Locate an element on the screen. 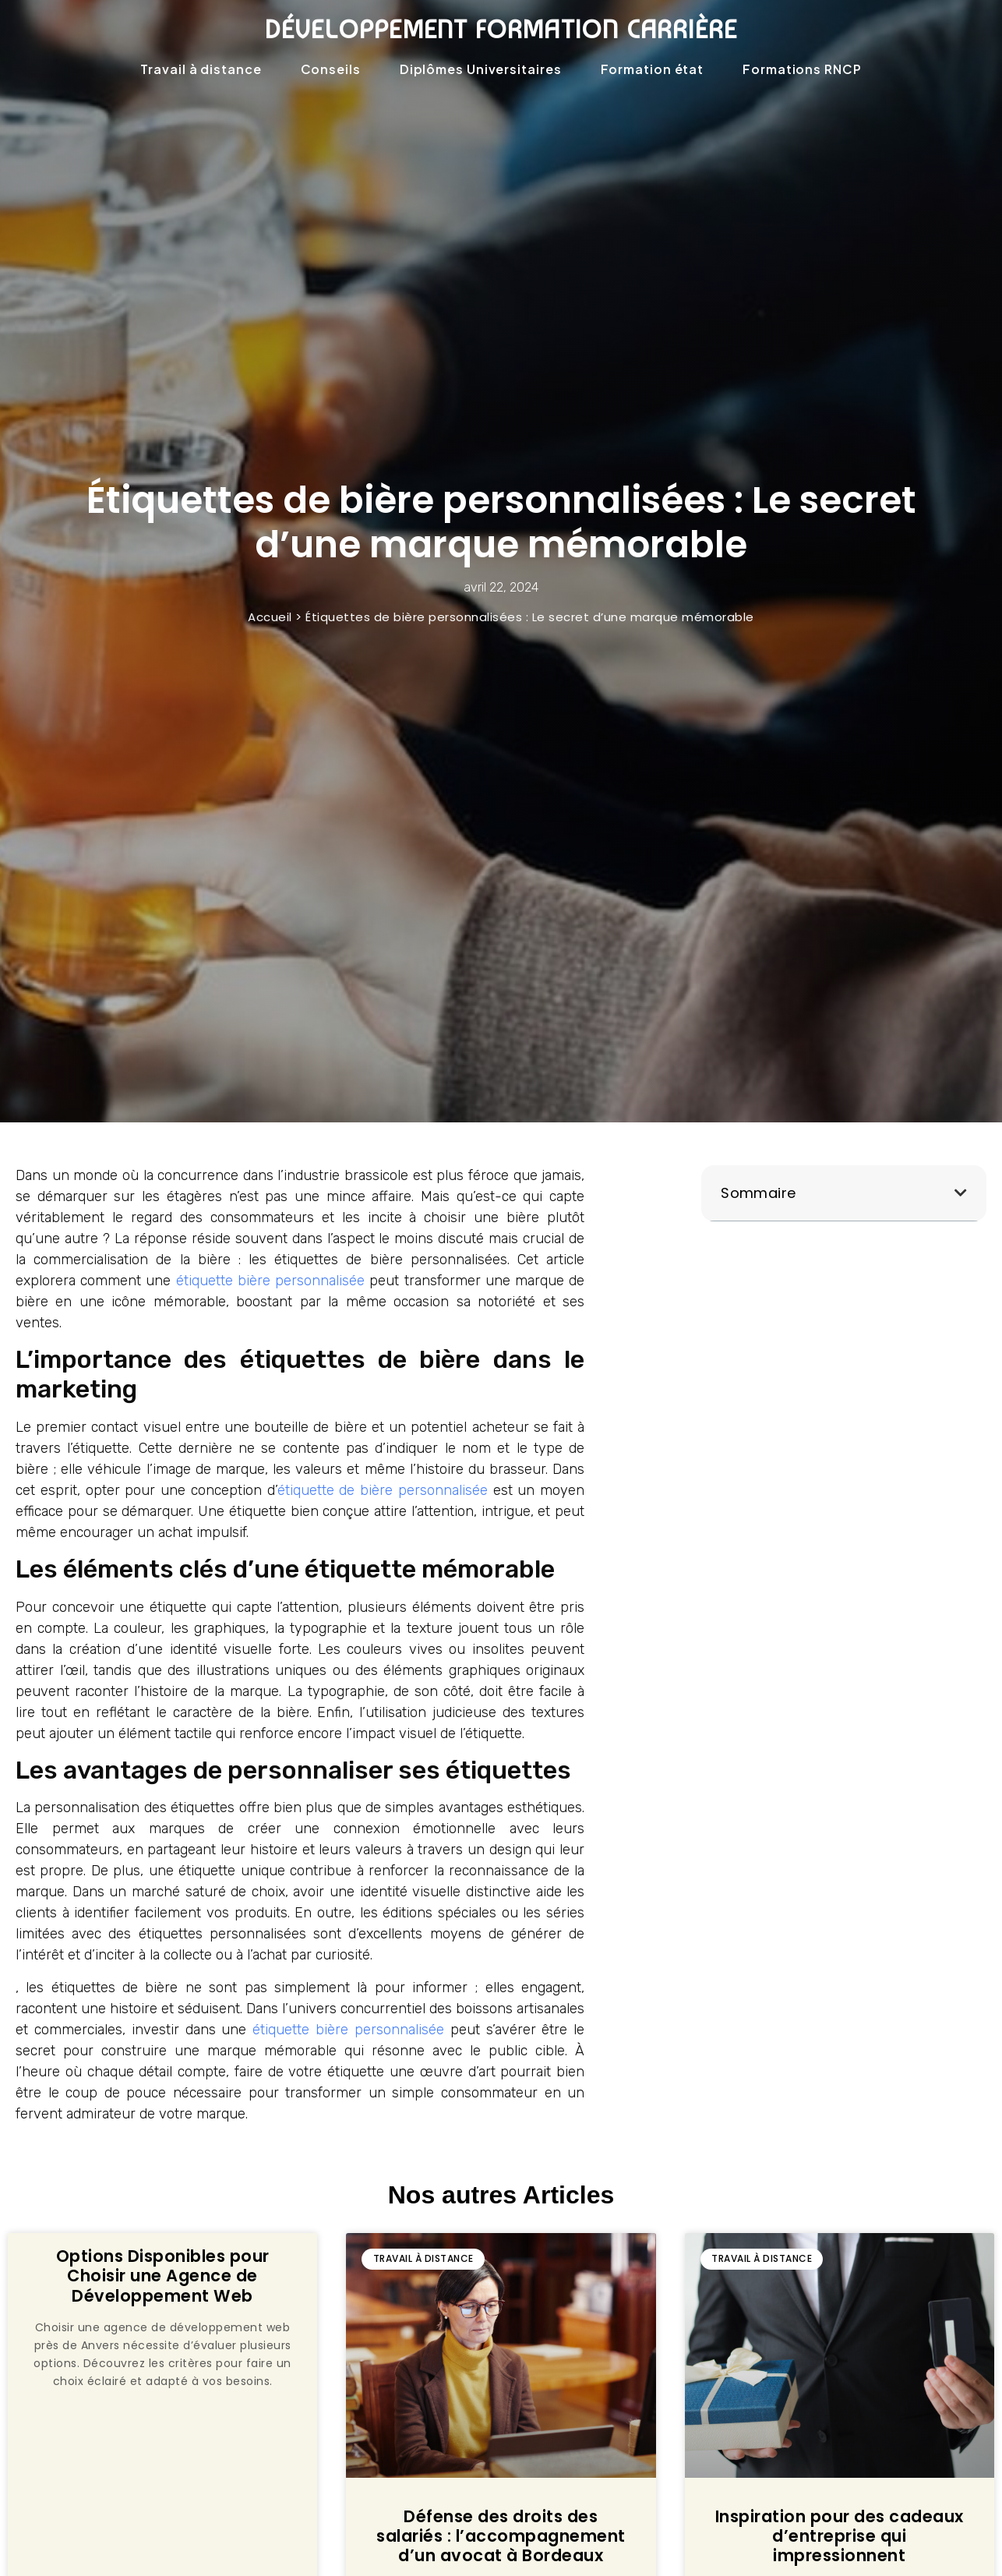 The width and height of the screenshot is (1002, 2576). Défense des droits des salariés : l’accompagnement d’un avocat à Bordeaux is located at coordinates (501, 2536).